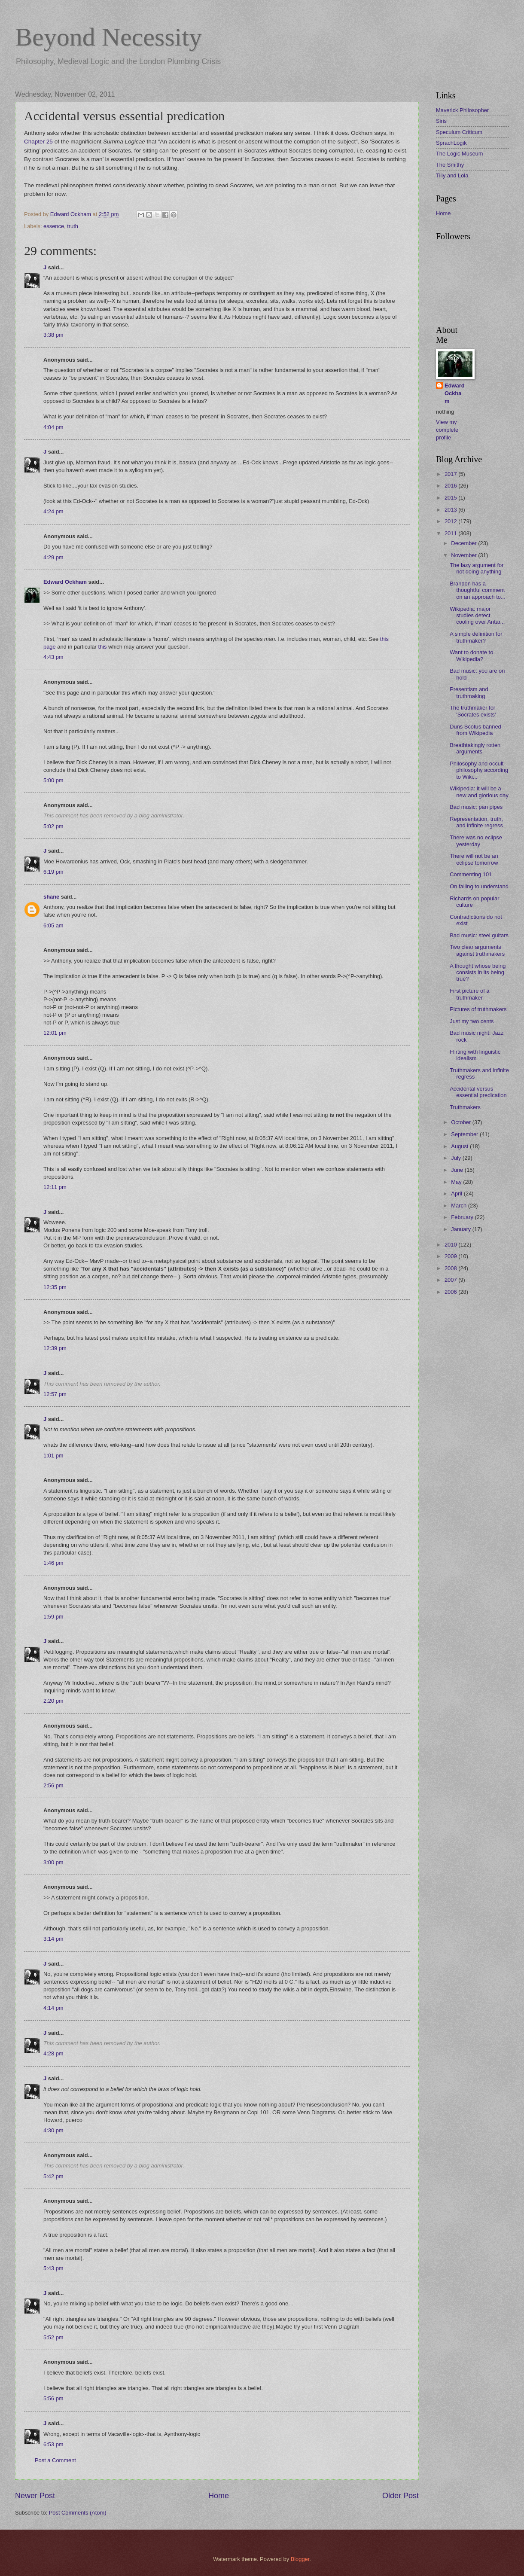 Image resolution: width=524 pixels, height=2576 pixels. Describe the element at coordinates (478, 972) in the screenshot. I see `A thought whose being consists in its being true?` at that location.